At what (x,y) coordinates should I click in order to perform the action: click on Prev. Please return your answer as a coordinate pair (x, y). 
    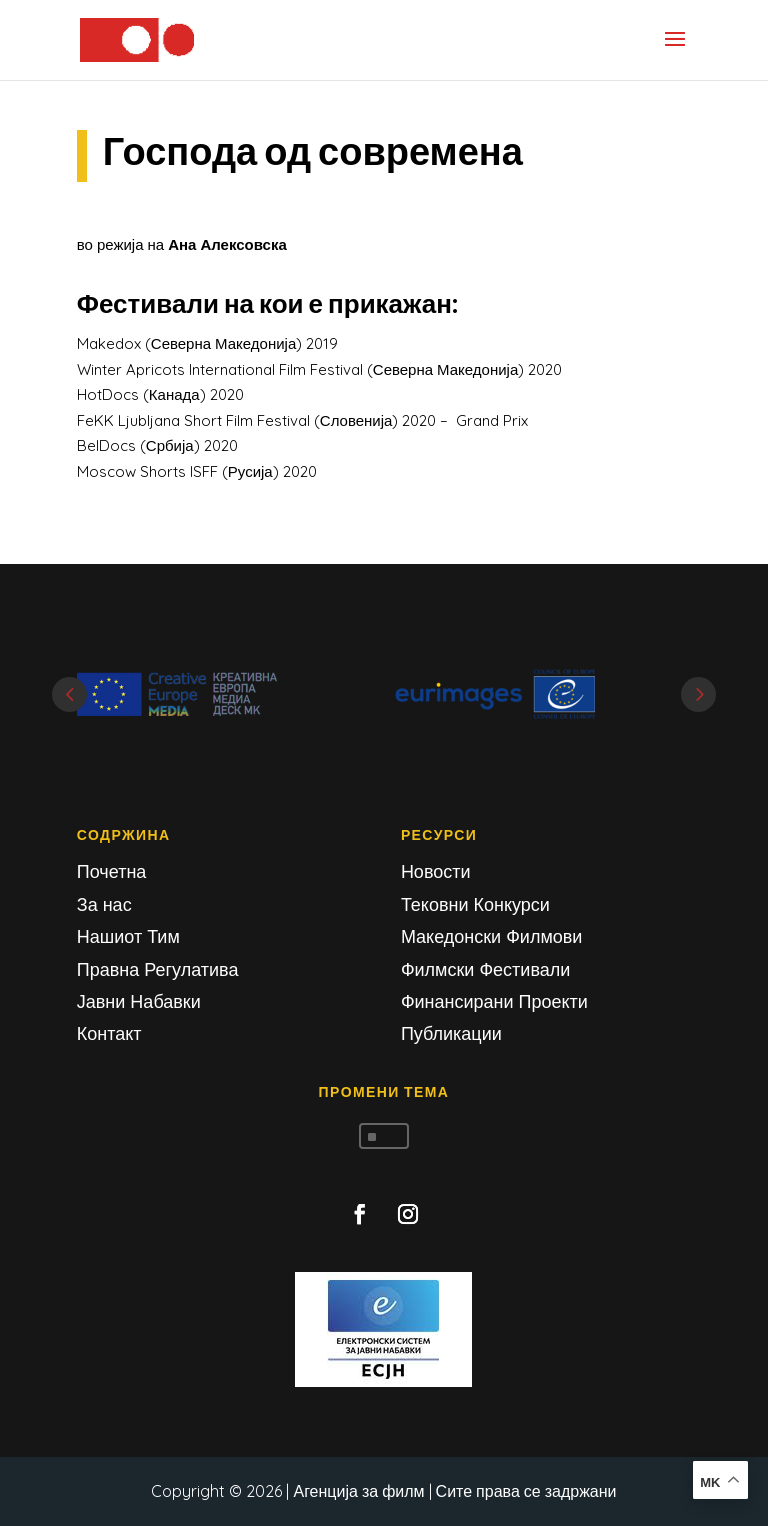
    Looking at the image, I should click on (69, 694).